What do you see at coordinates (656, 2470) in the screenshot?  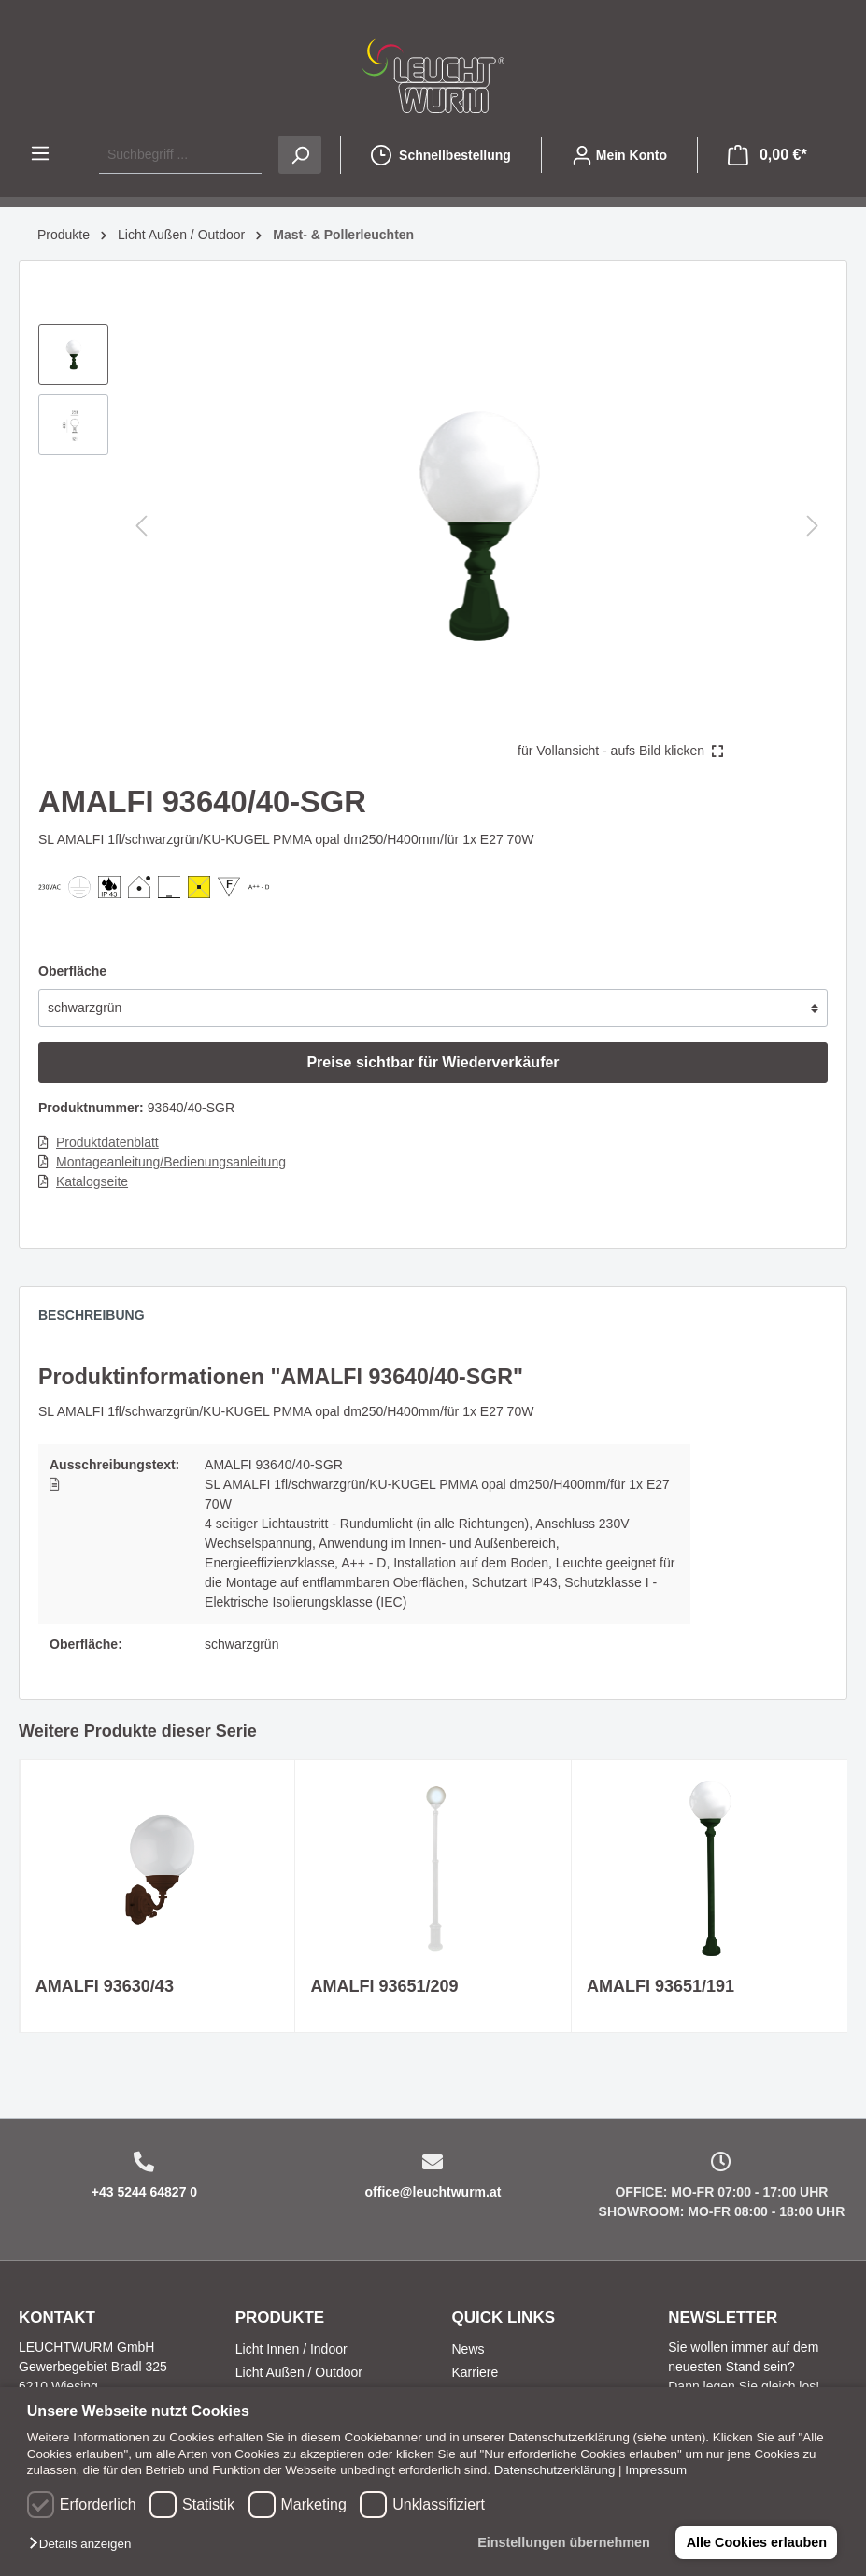 I see `Impressum` at bounding box center [656, 2470].